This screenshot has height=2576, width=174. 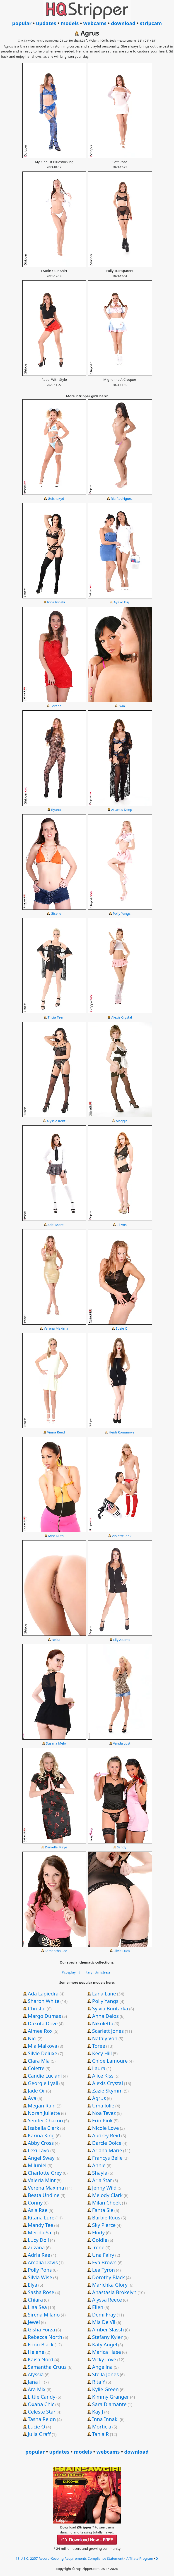 I want to click on Clara Mia, so click(x=39, y=2060).